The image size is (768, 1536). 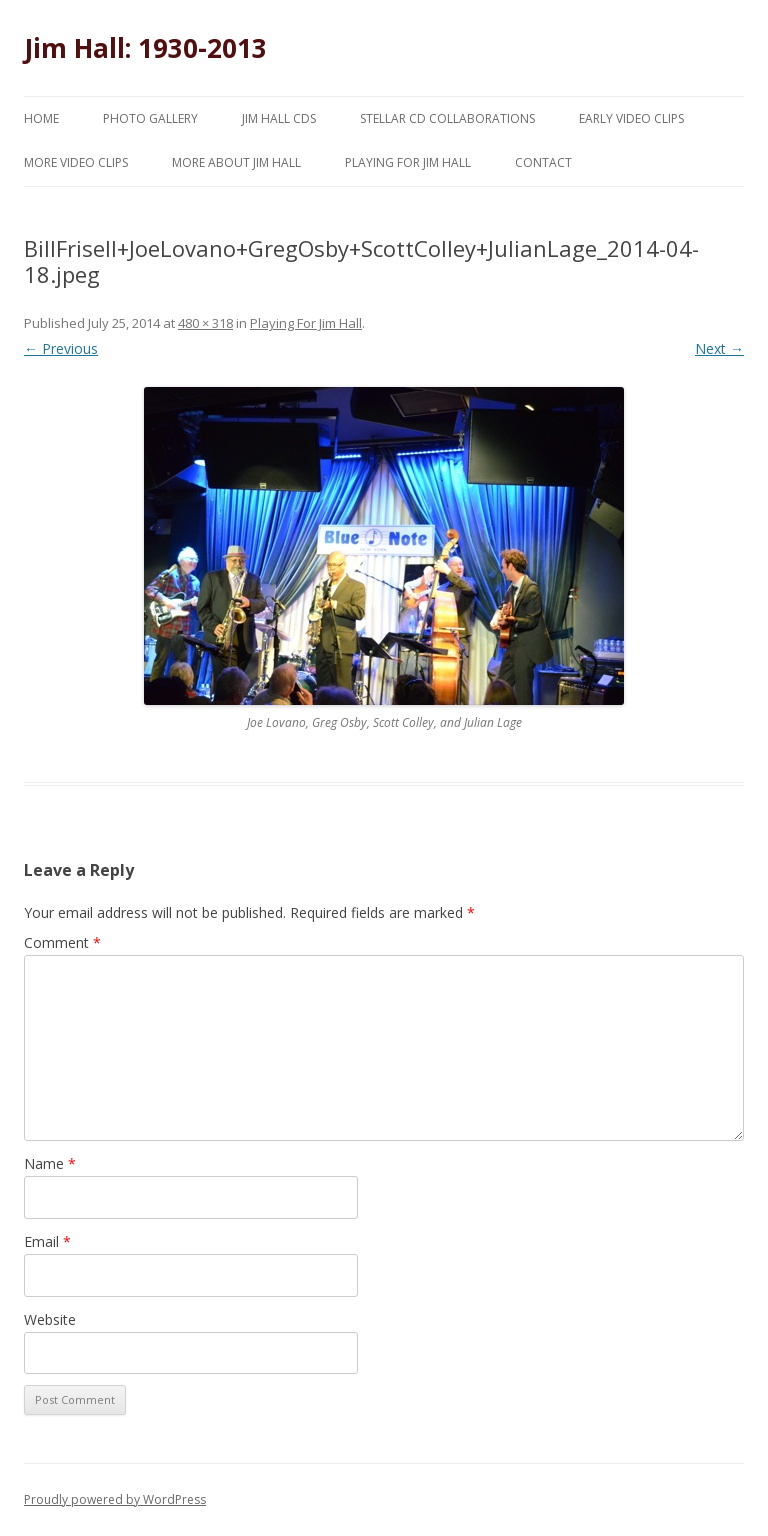 I want to click on ← Previous, so click(x=61, y=348).